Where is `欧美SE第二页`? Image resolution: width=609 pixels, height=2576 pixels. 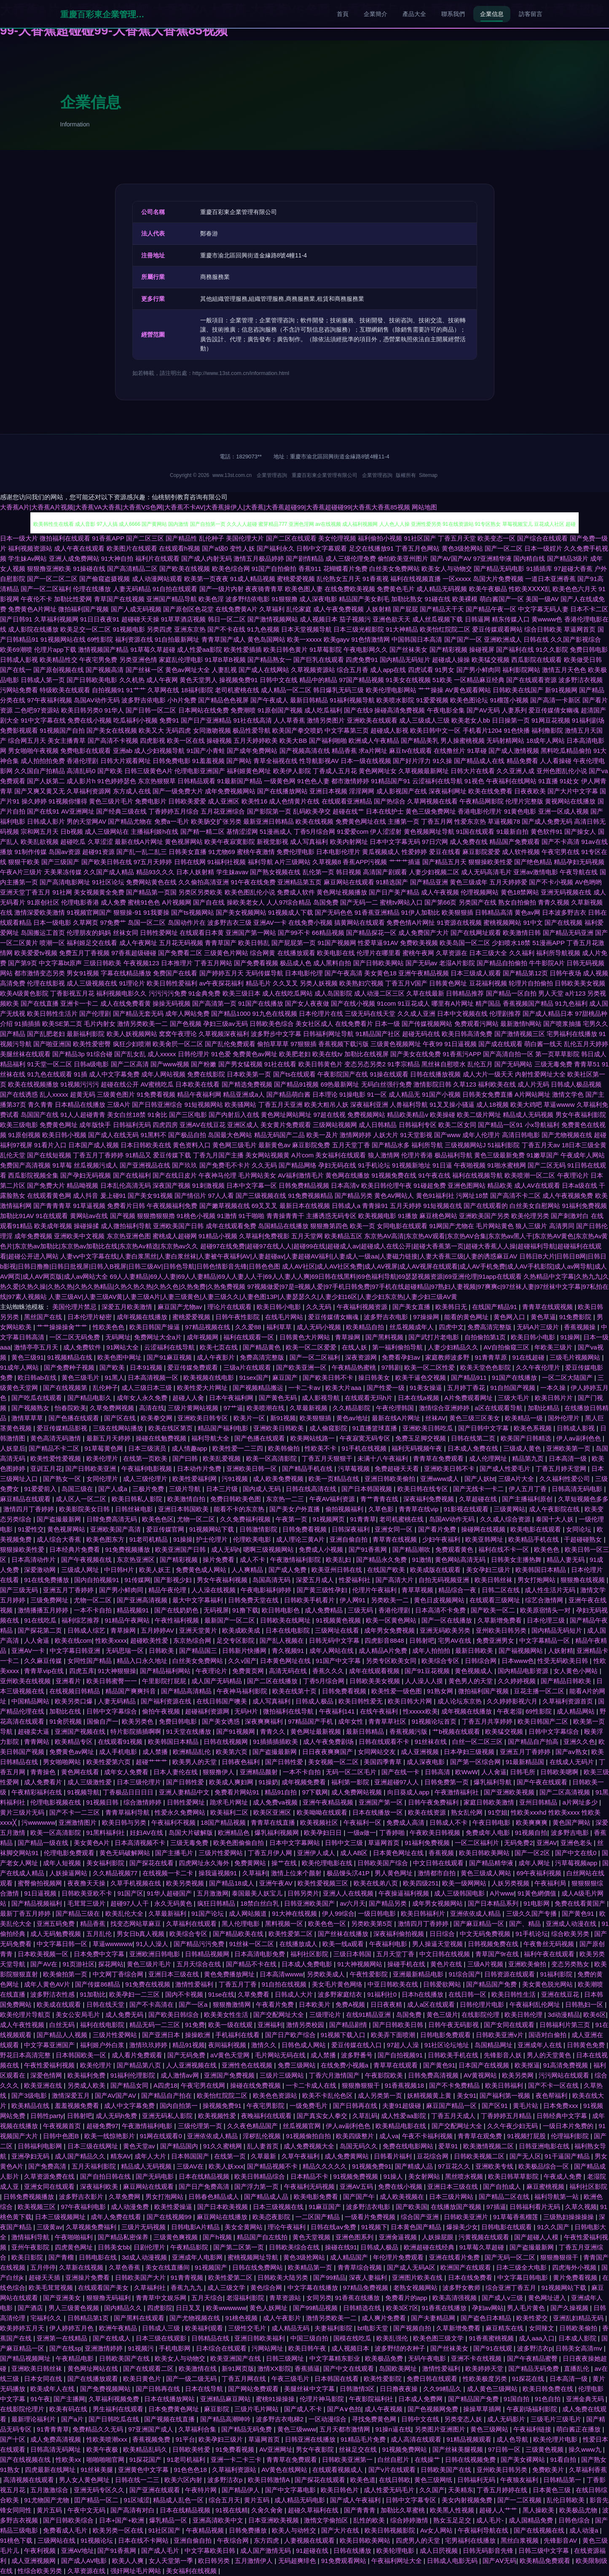
欧美SE第二页 is located at coordinates (62, 1023).